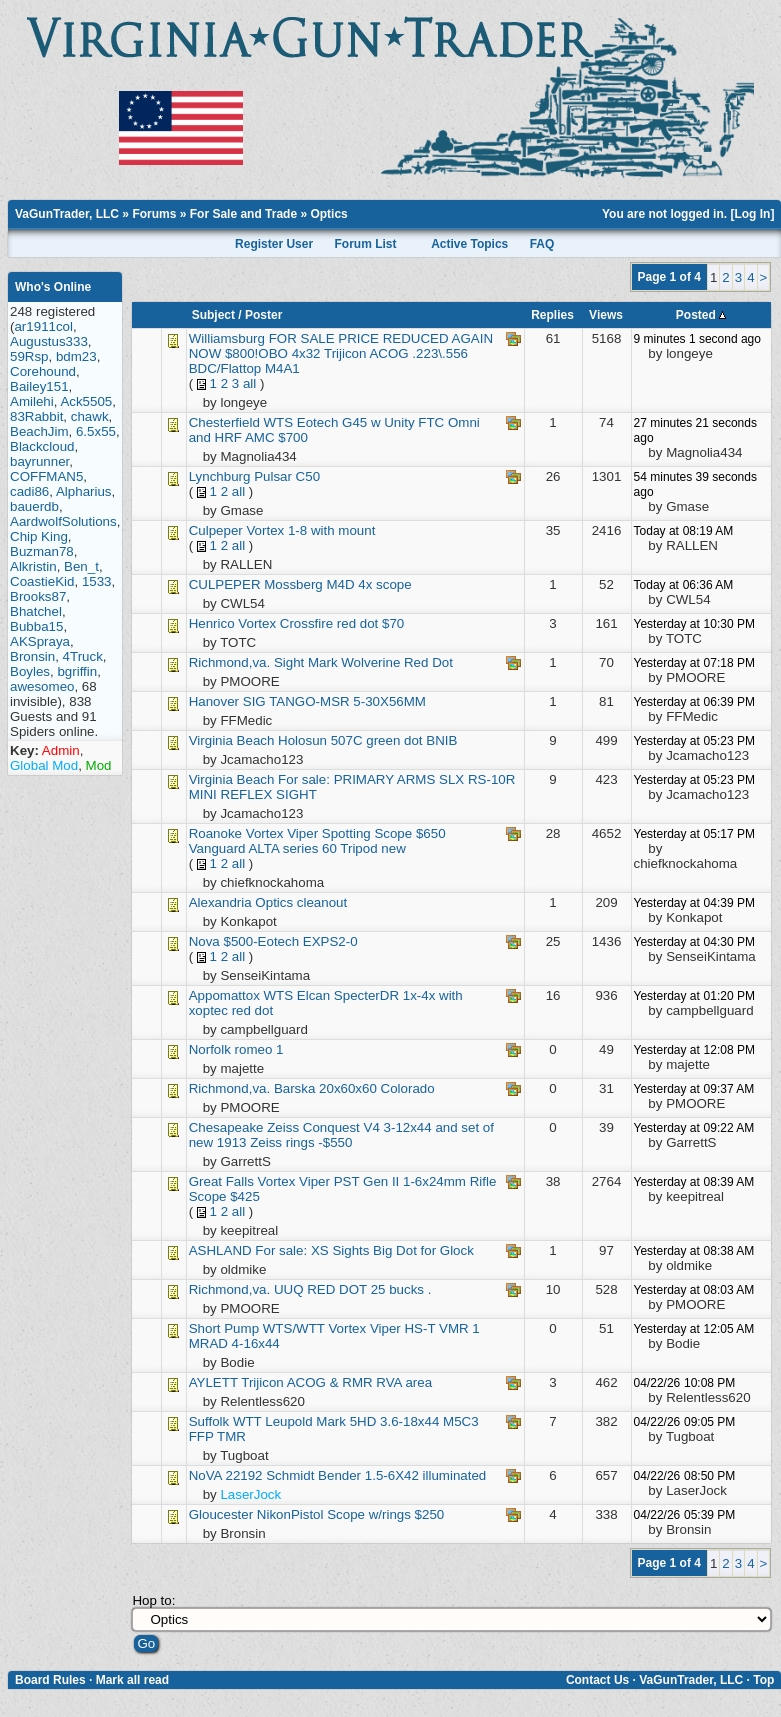 The width and height of the screenshot is (781, 1717). What do you see at coordinates (243, 214) in the screenshot?
I see `For Sale and Trade` at bounding box center [243, 214].